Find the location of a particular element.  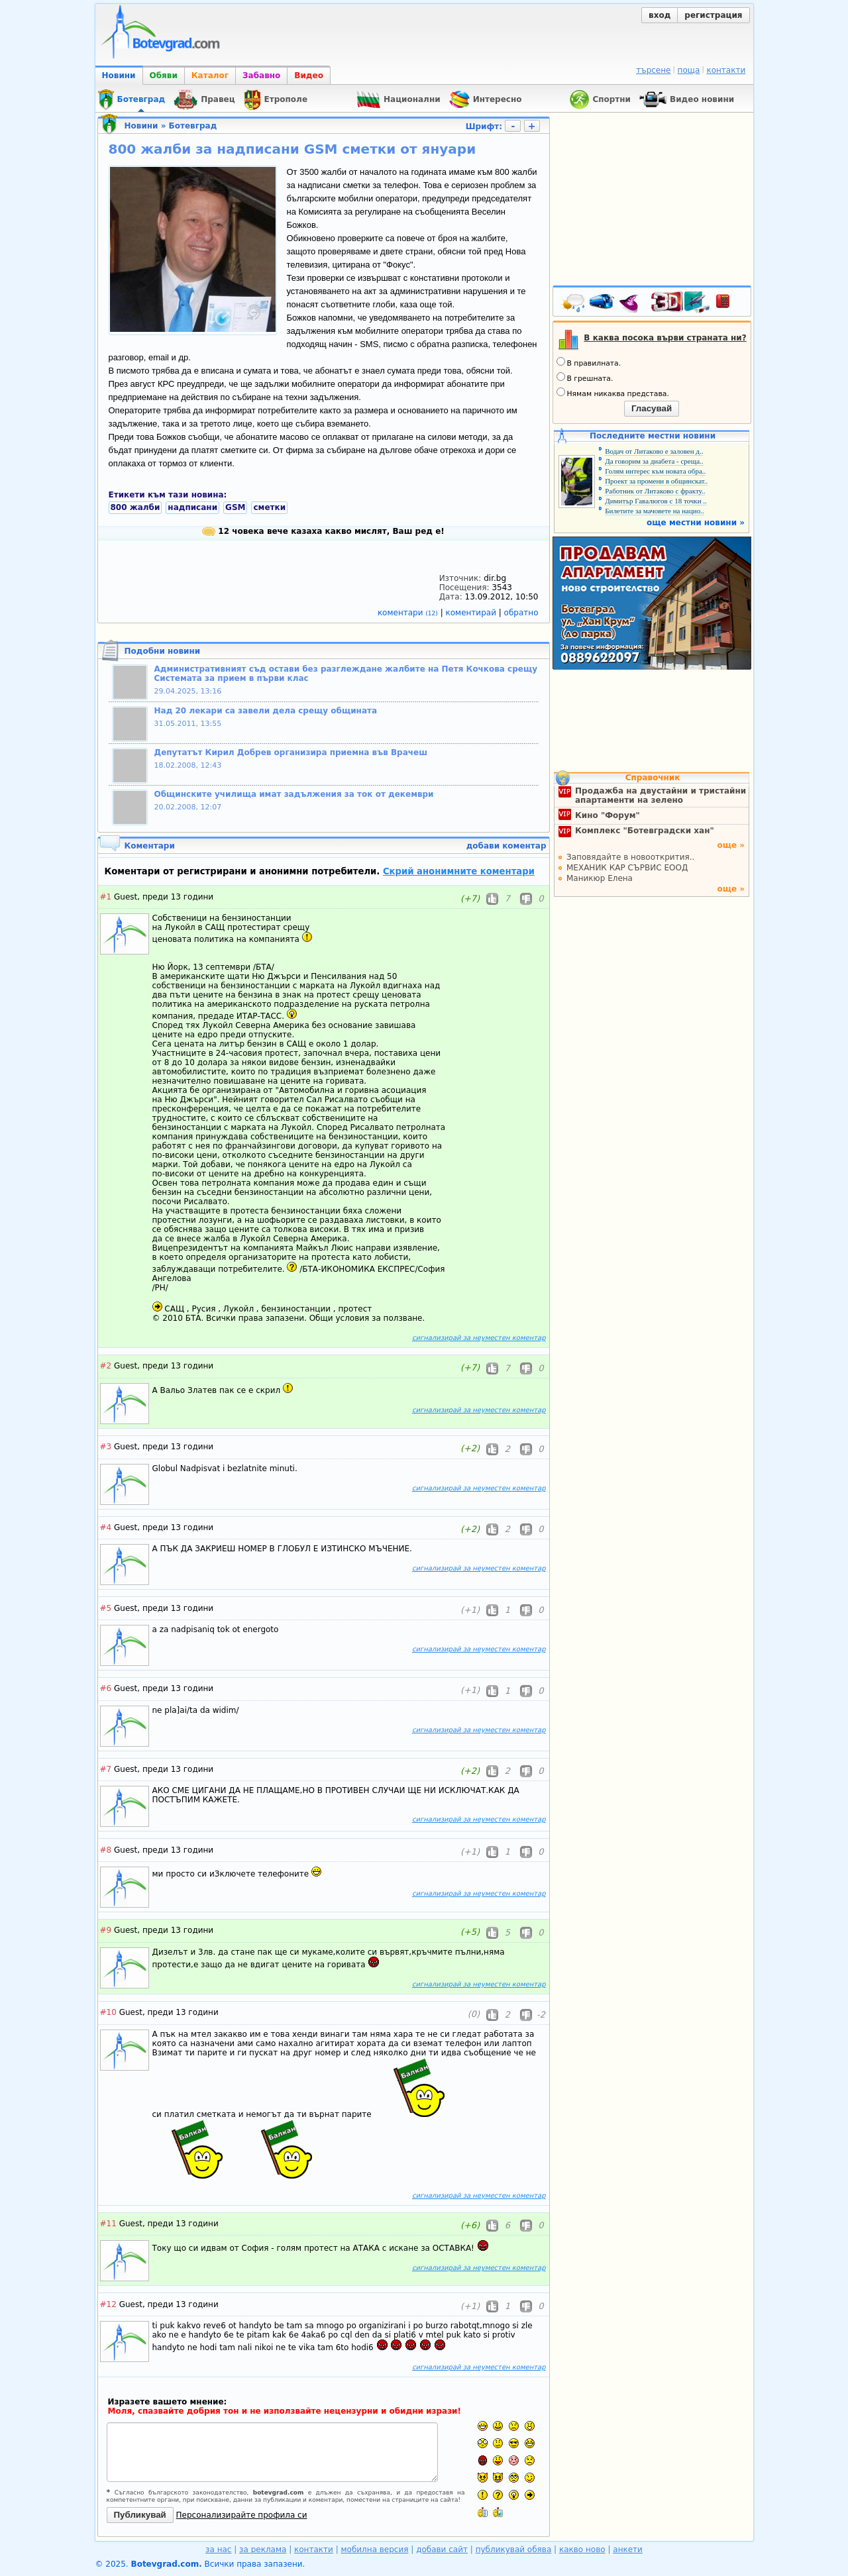

анкети is located at coordinates (628, 2549).